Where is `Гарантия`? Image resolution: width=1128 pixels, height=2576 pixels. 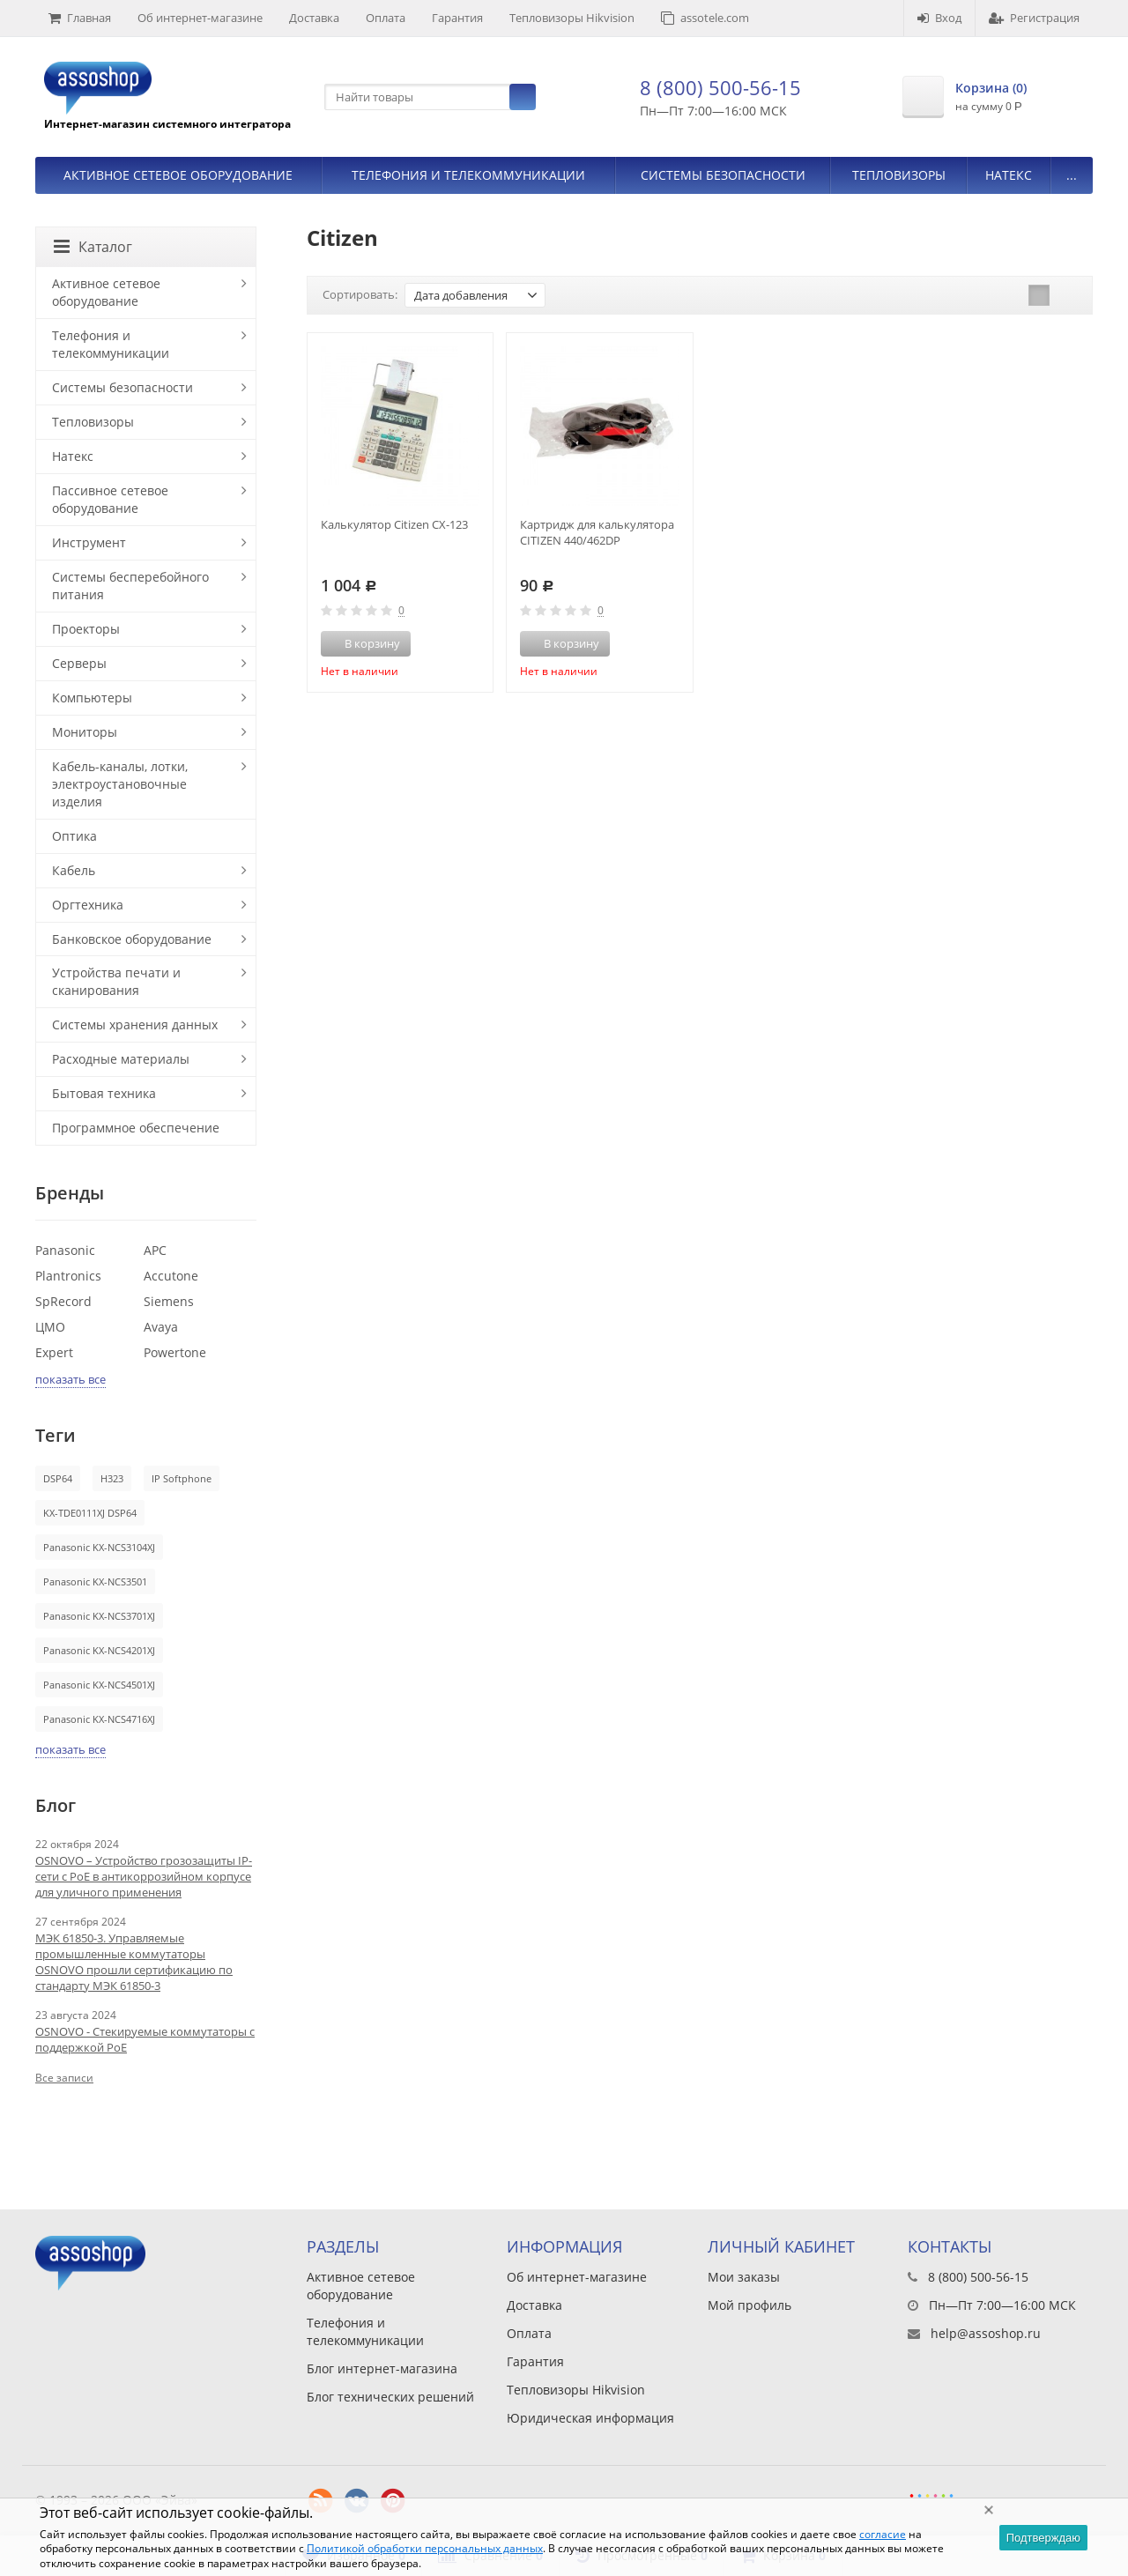
Гарантия is located at coordinates (457, 18).